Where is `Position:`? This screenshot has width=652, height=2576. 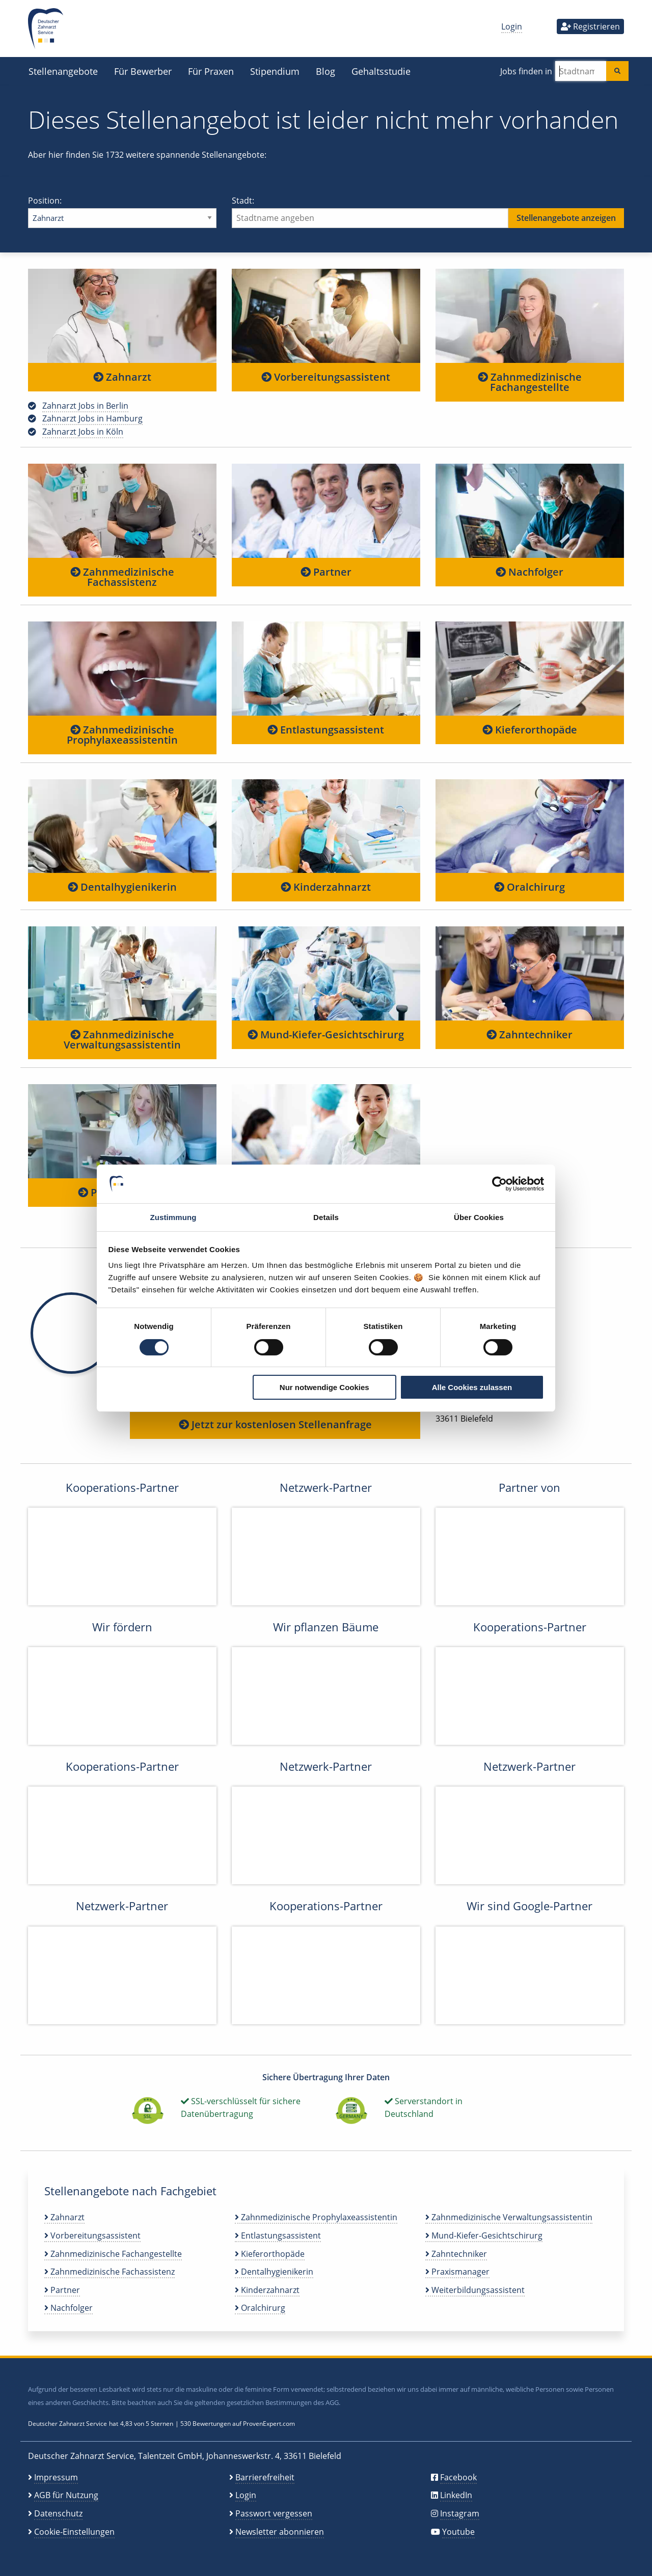 Position: is located at coordinates (122, 211).